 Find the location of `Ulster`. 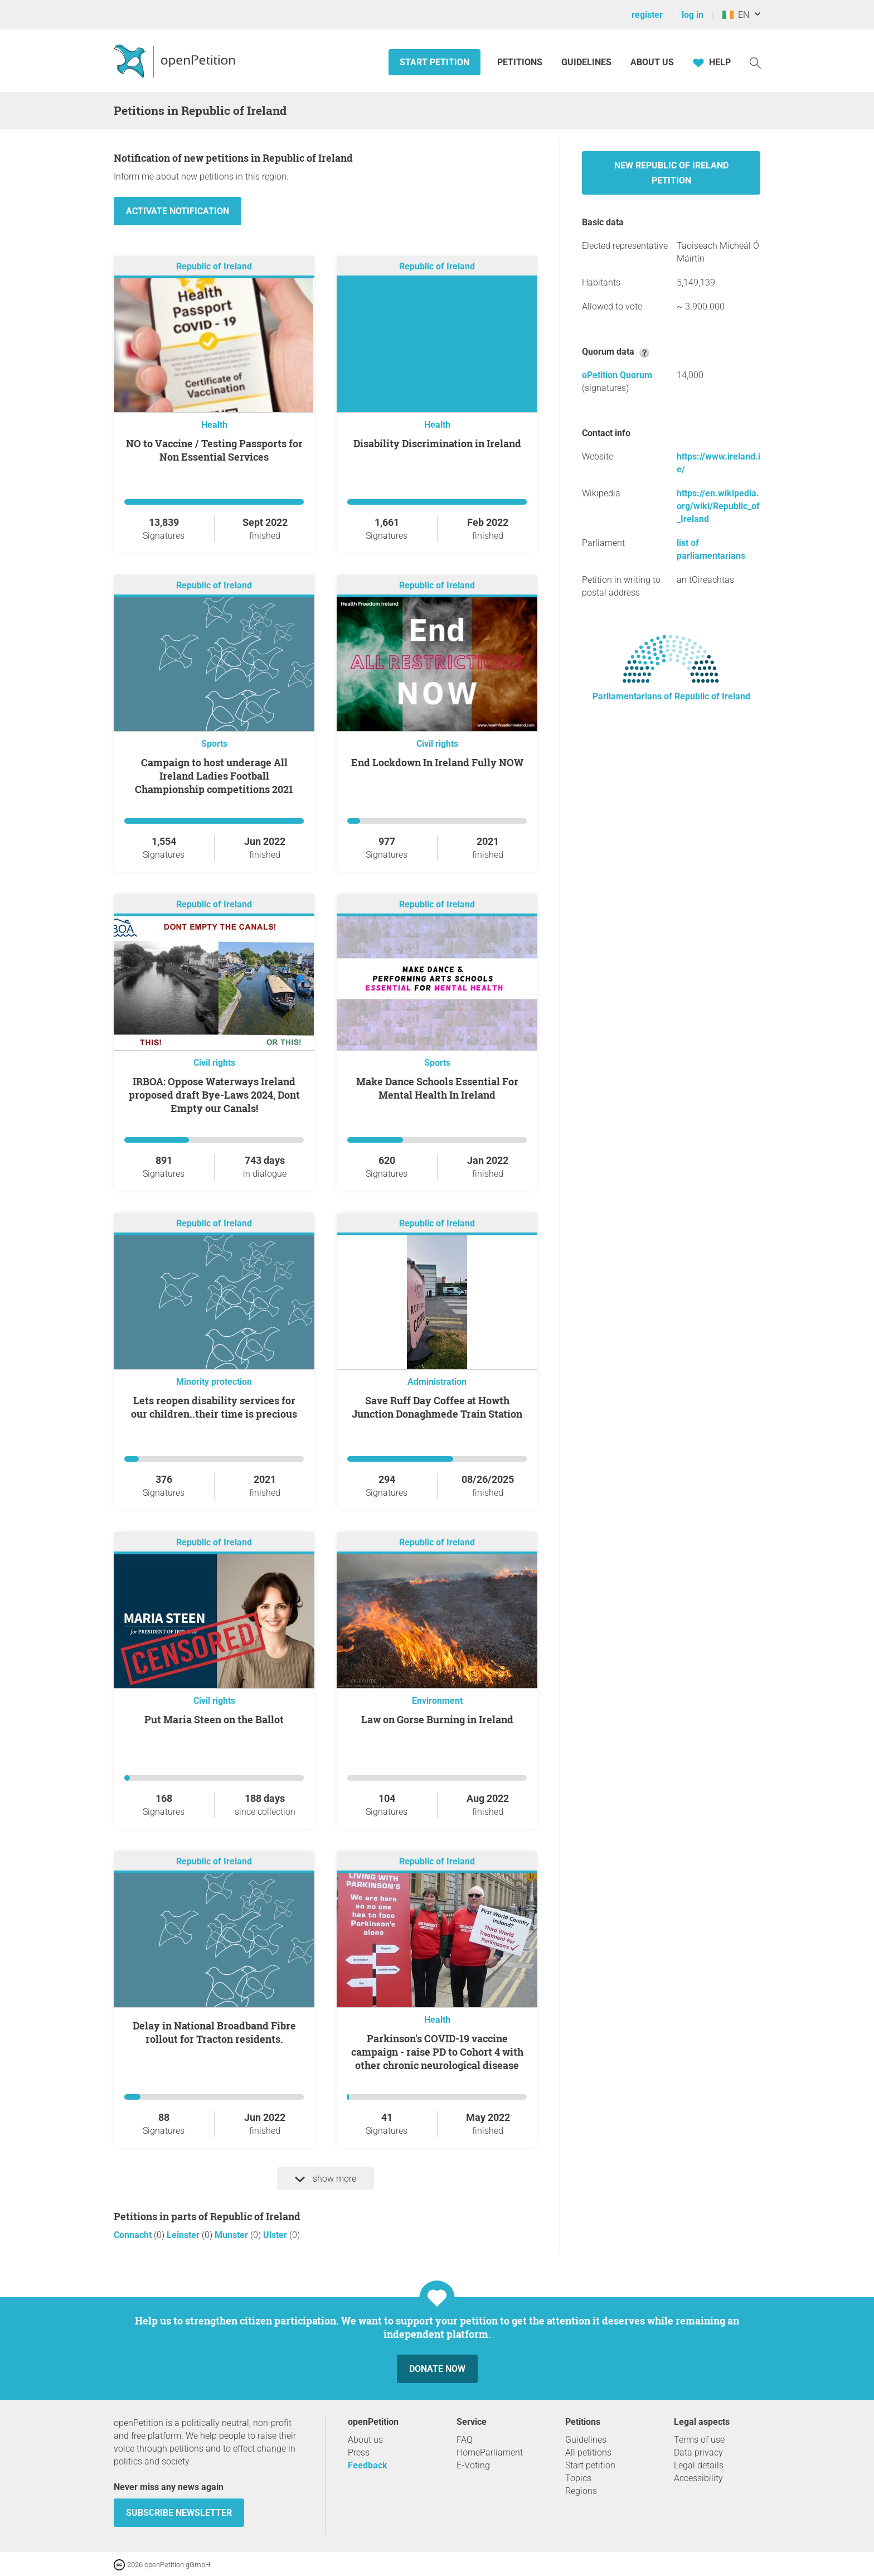

Ulster is located at coordinates (276, 2235).